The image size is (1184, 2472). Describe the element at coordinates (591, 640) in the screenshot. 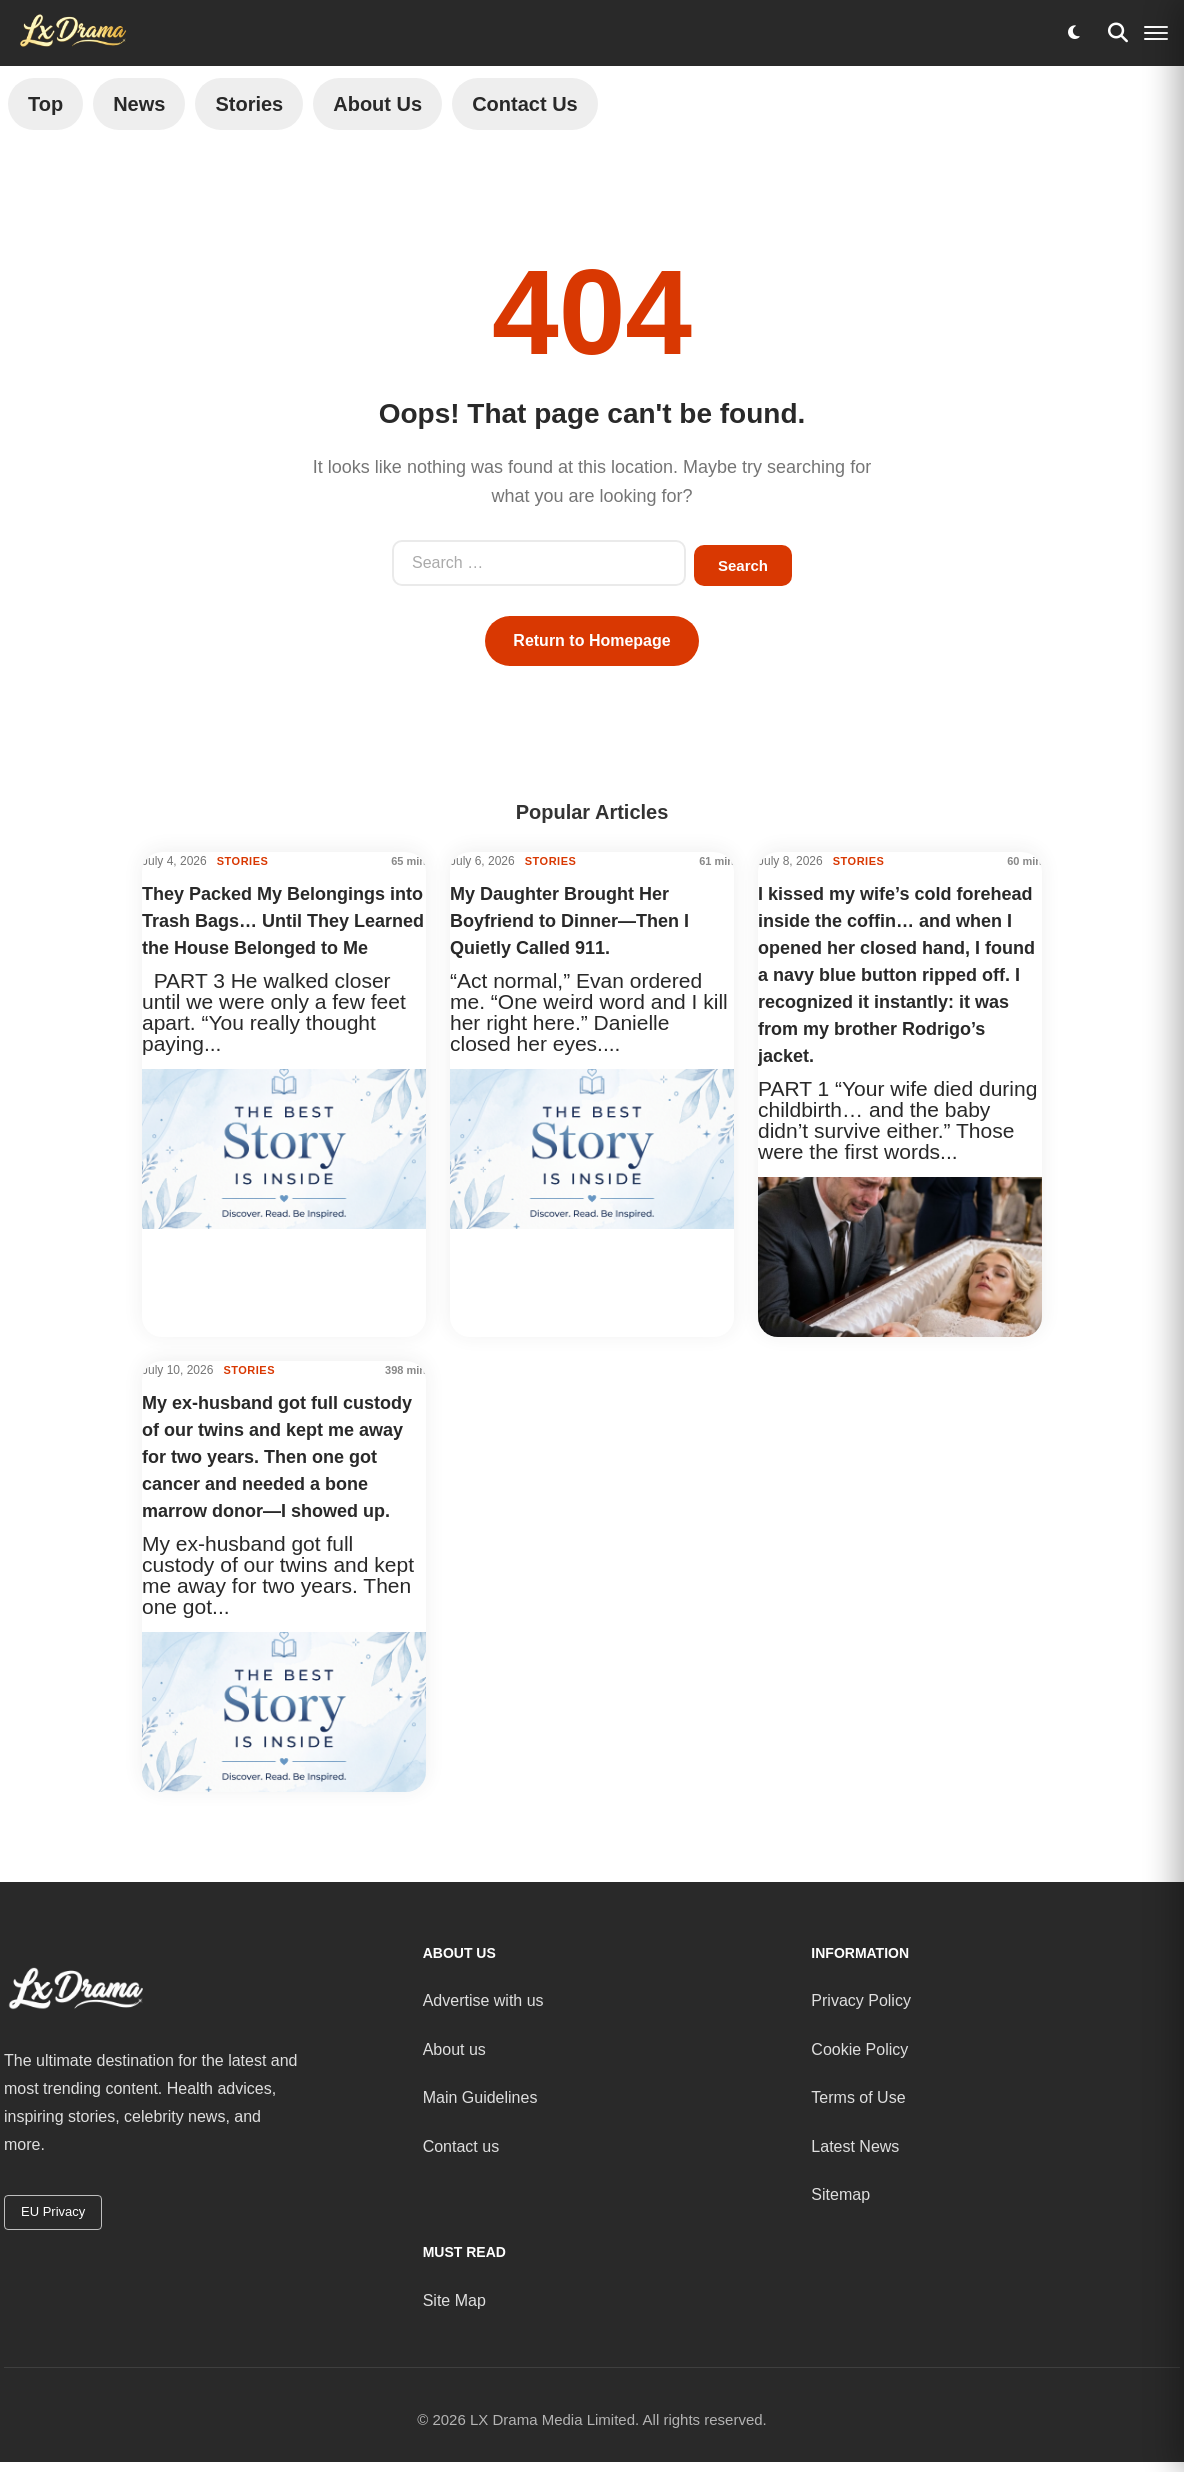

I see `Return to Homepage` at that location.